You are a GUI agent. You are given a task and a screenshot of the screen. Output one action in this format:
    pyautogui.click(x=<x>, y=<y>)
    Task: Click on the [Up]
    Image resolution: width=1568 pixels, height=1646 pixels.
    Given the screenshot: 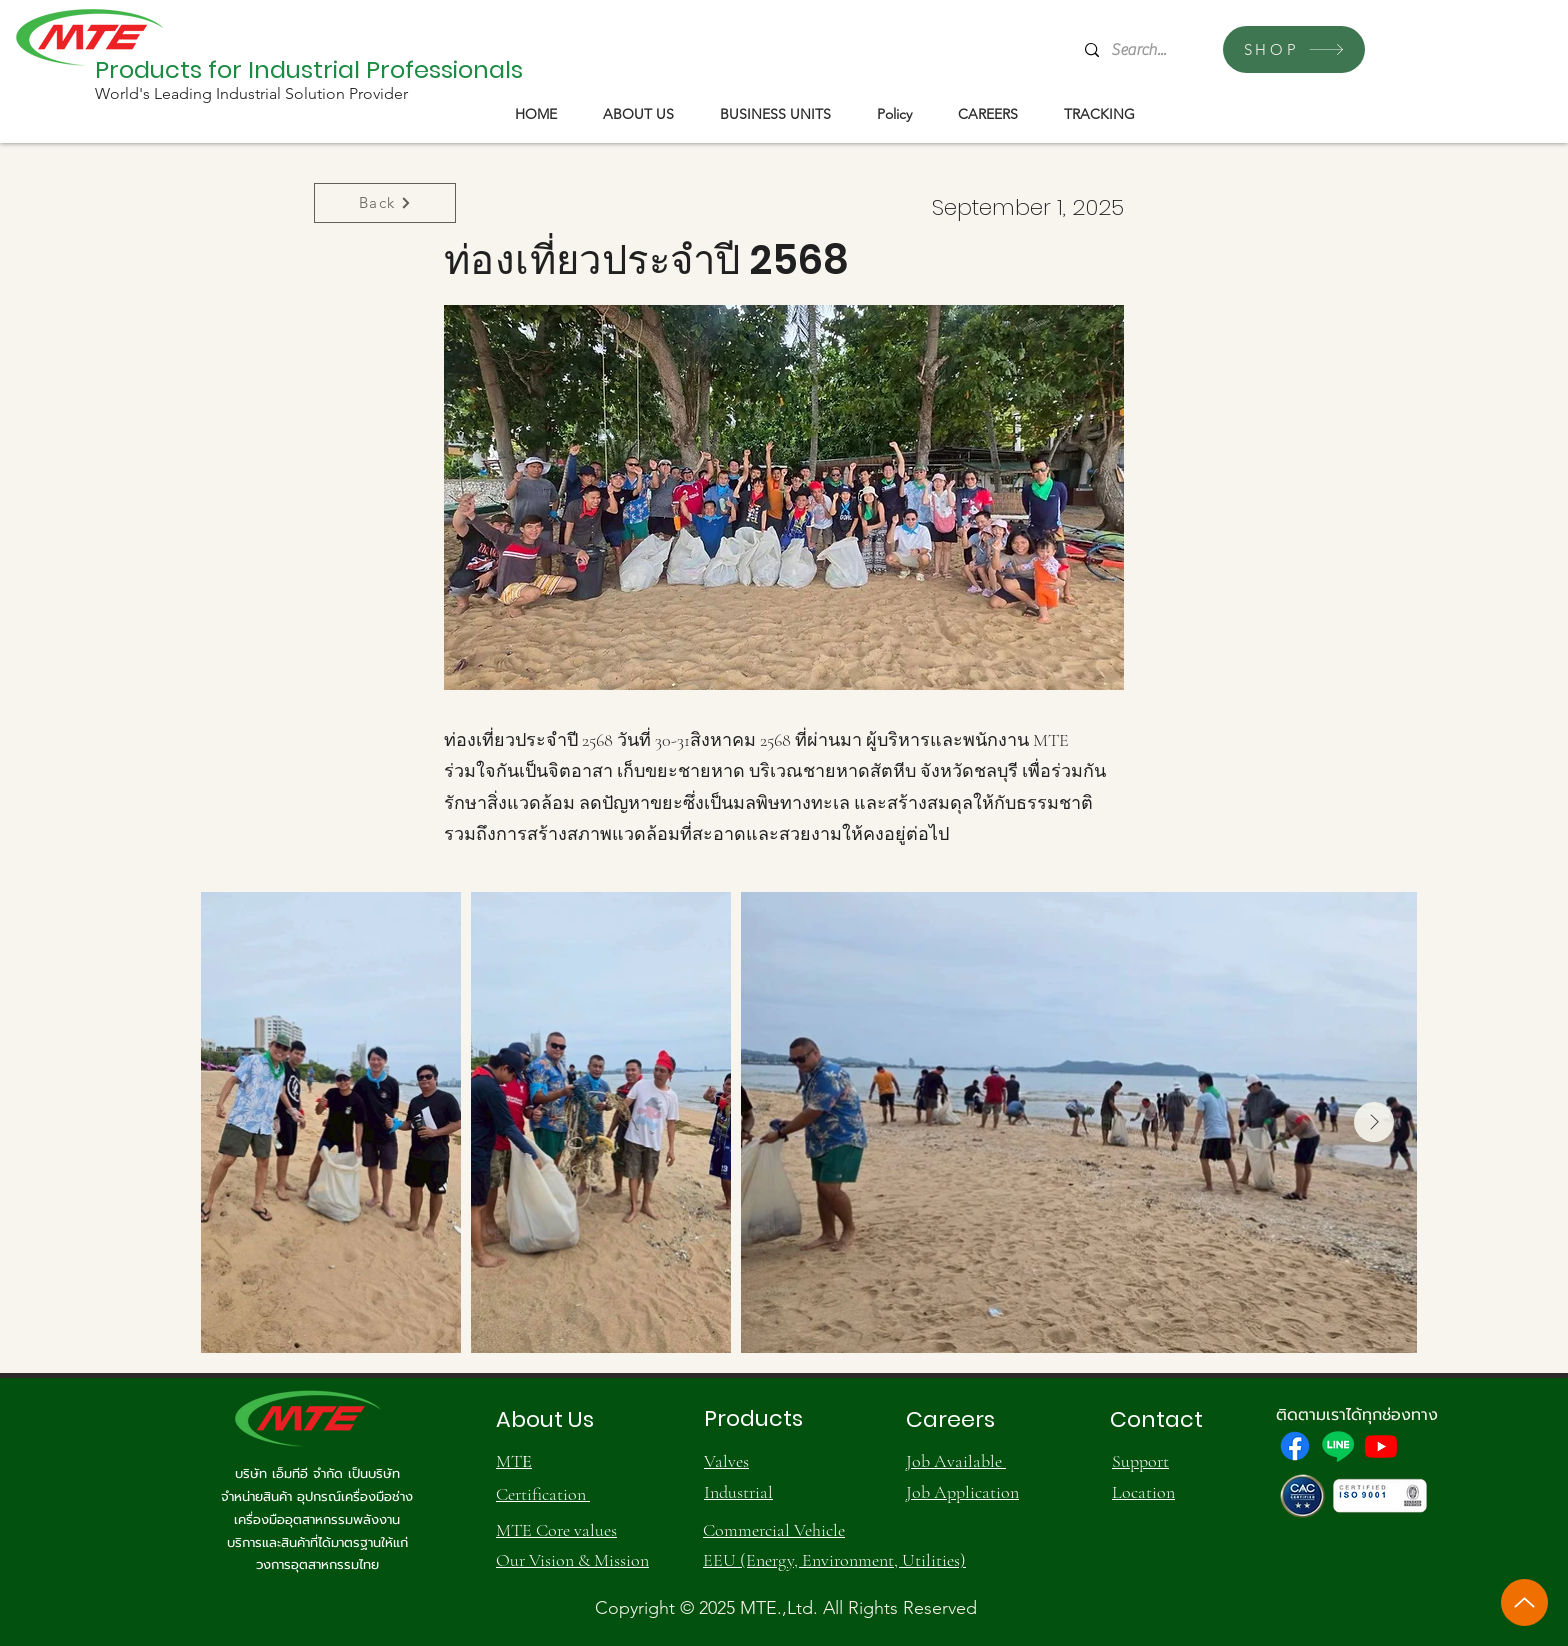 What is the action you would take?
    pyautogui.click(x=1524, y=1602)
    